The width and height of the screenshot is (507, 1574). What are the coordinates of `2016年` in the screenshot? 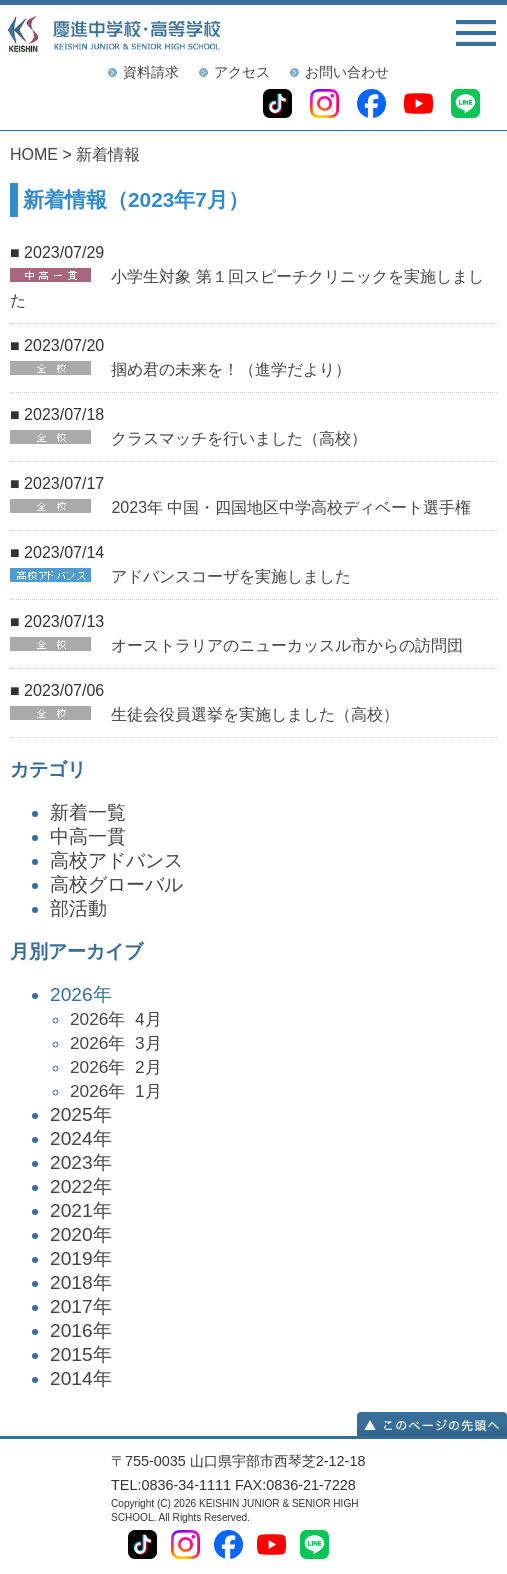 It's located at (81, 1330).